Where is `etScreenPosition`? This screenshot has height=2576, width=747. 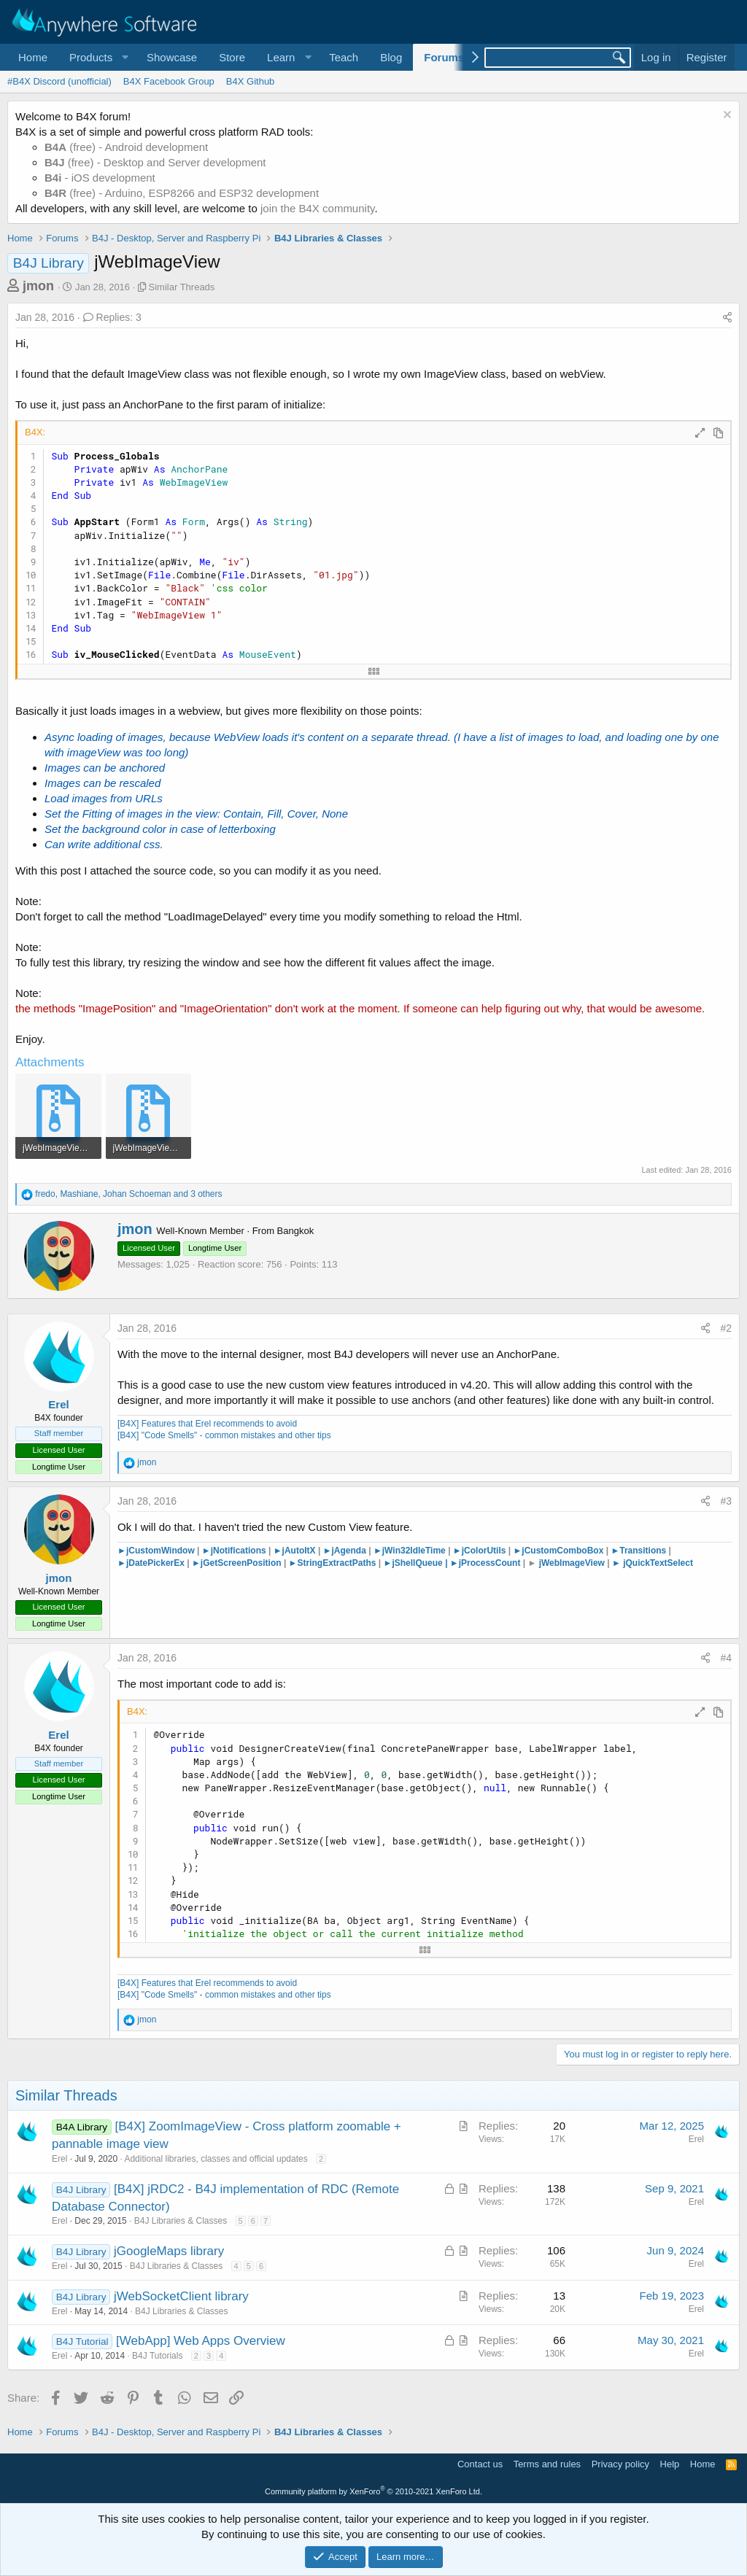 etScreenPosition is located at coordinates (246, 1563).